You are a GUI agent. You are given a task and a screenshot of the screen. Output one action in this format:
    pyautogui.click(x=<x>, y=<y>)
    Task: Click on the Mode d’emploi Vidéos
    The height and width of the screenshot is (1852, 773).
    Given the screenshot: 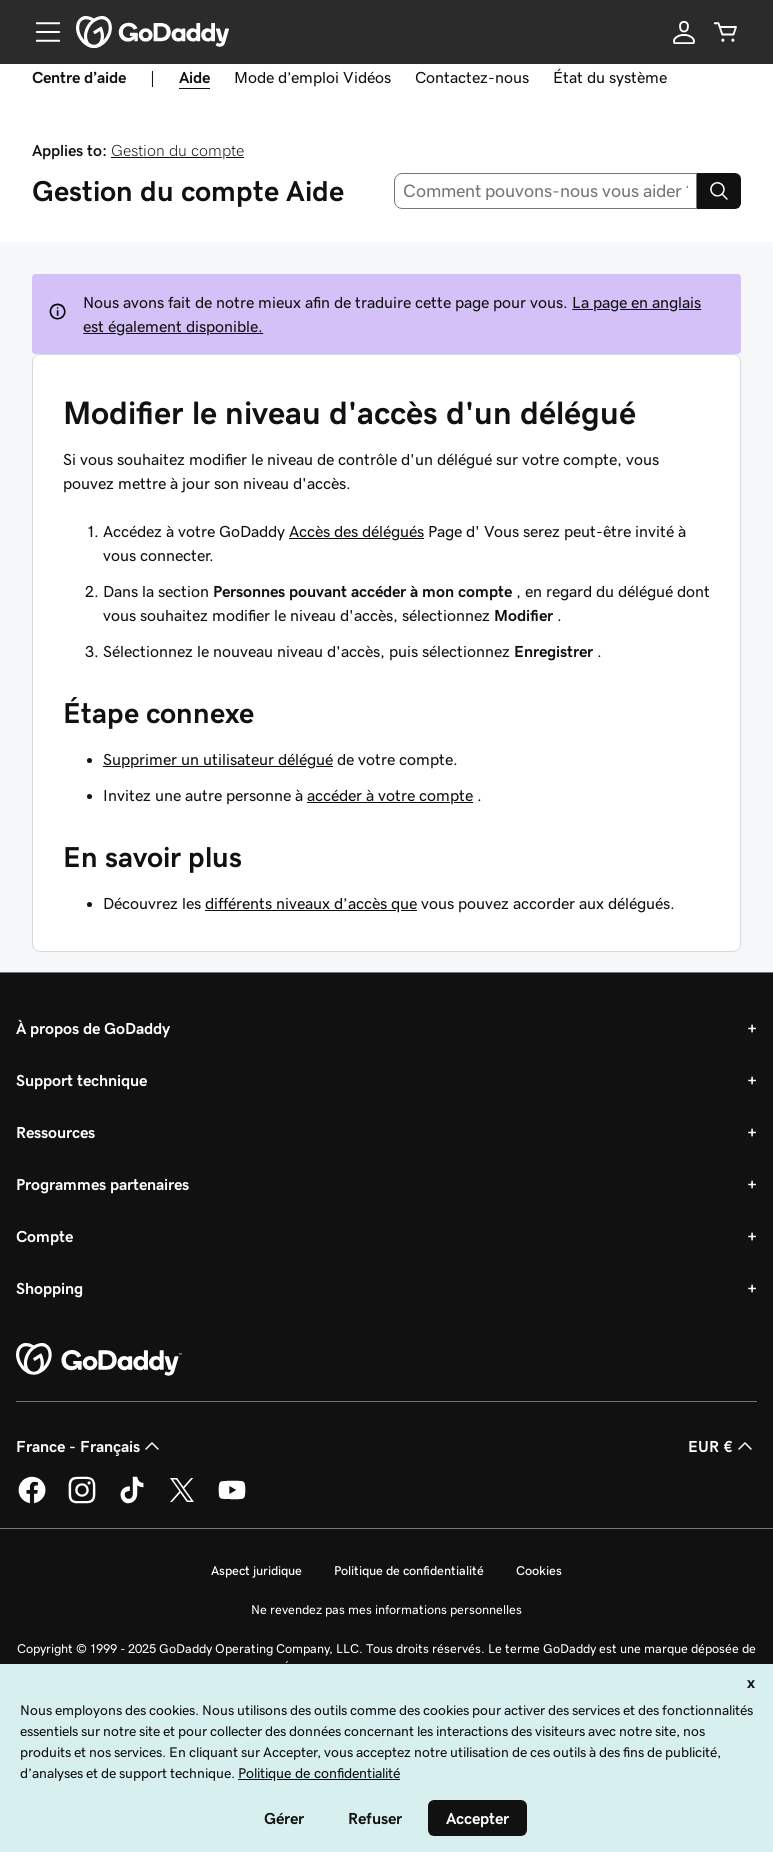 What is the action you would take?
    pyautogui.click(x=312, y=77)
    